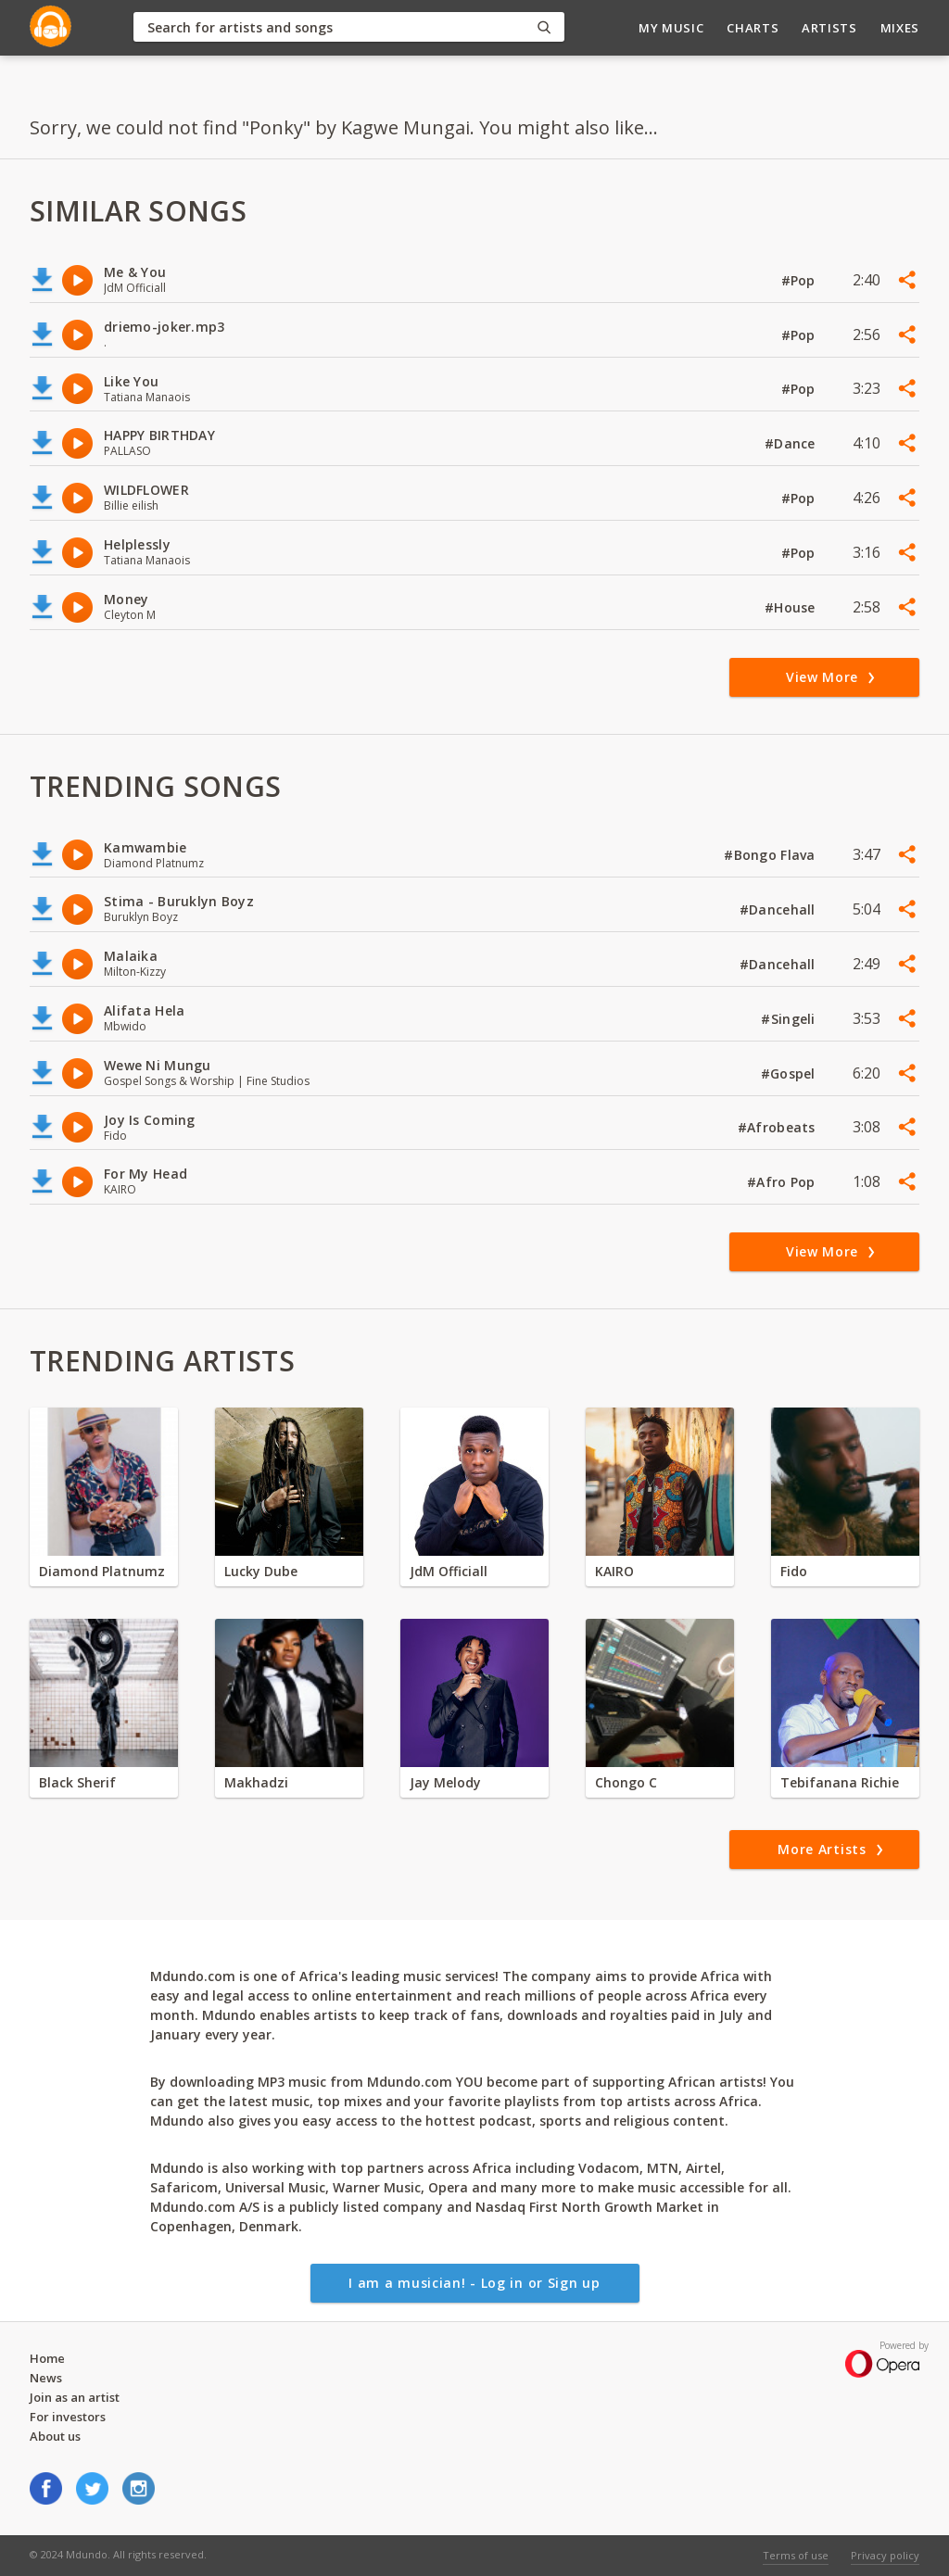 The image size is (949, 2576). I want to click on #Singeli, so click(790, 1019).